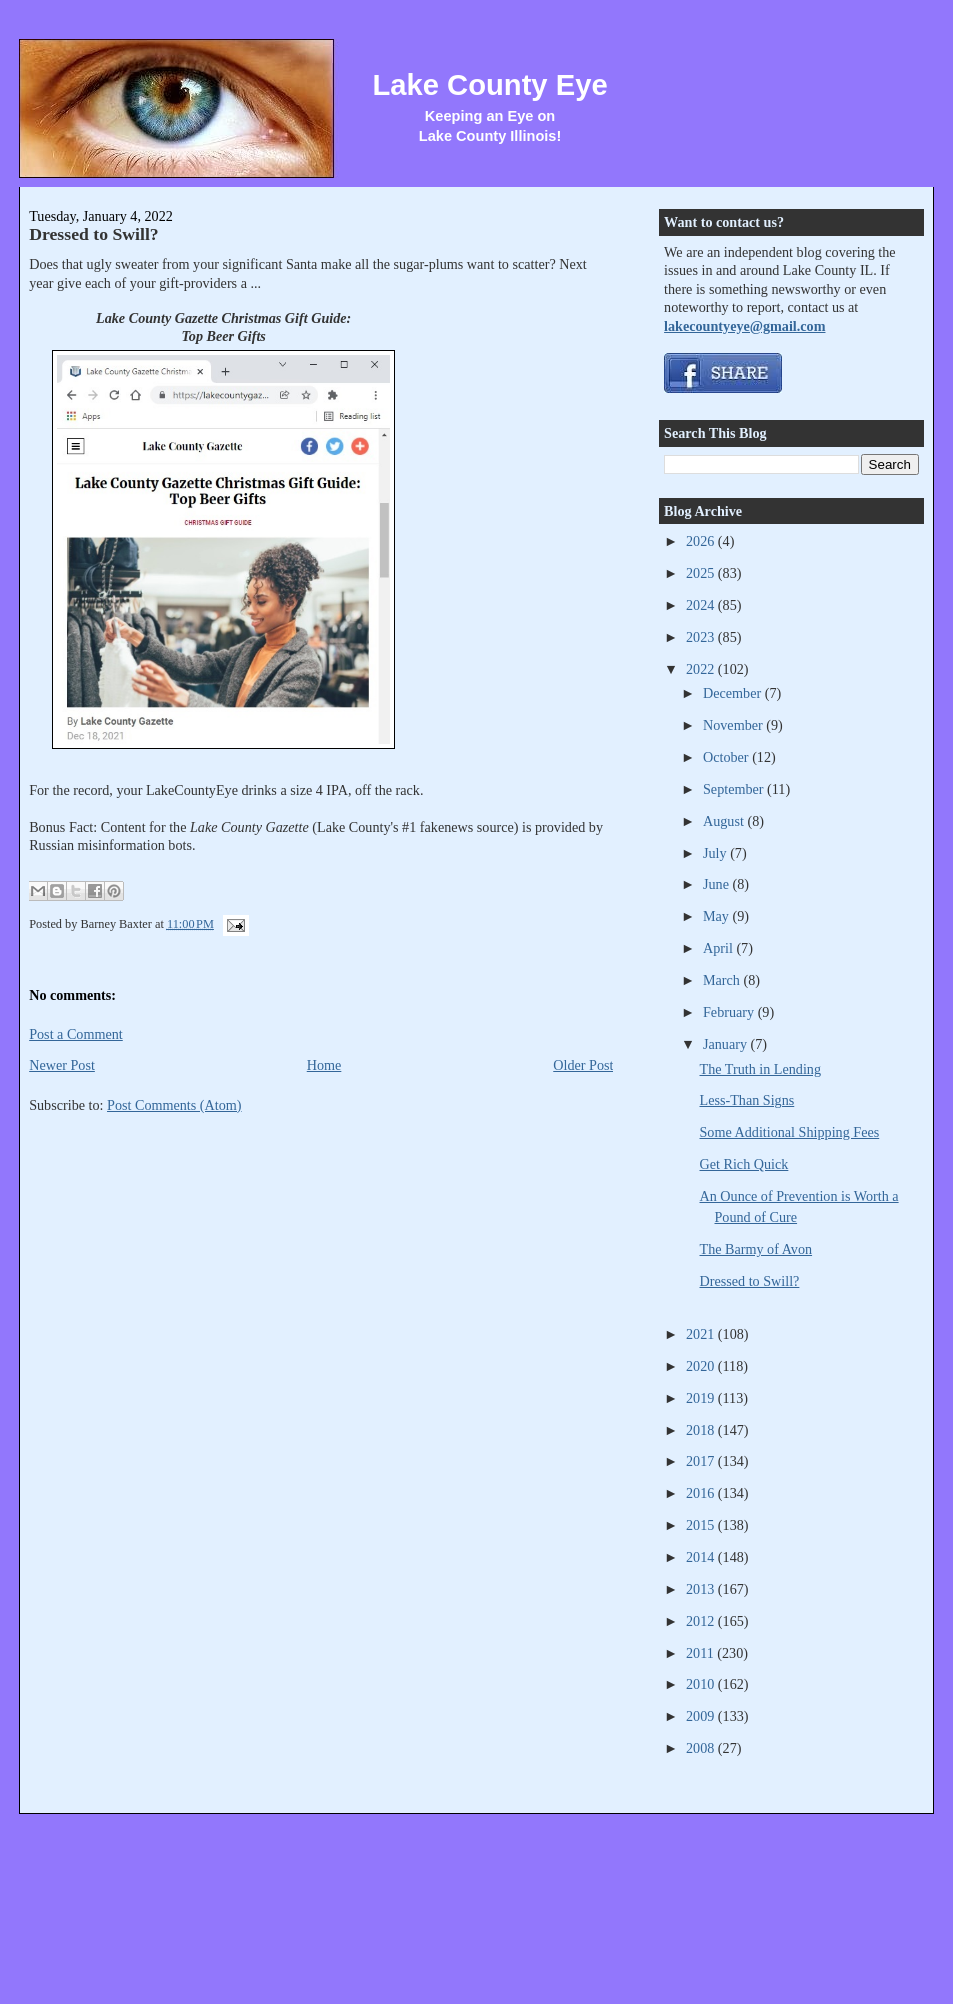 This screenshot has height=2004, width=953. Describe the element at coordinates (489, 85) in the screenshot. I see `Lake County Eye` at that location.